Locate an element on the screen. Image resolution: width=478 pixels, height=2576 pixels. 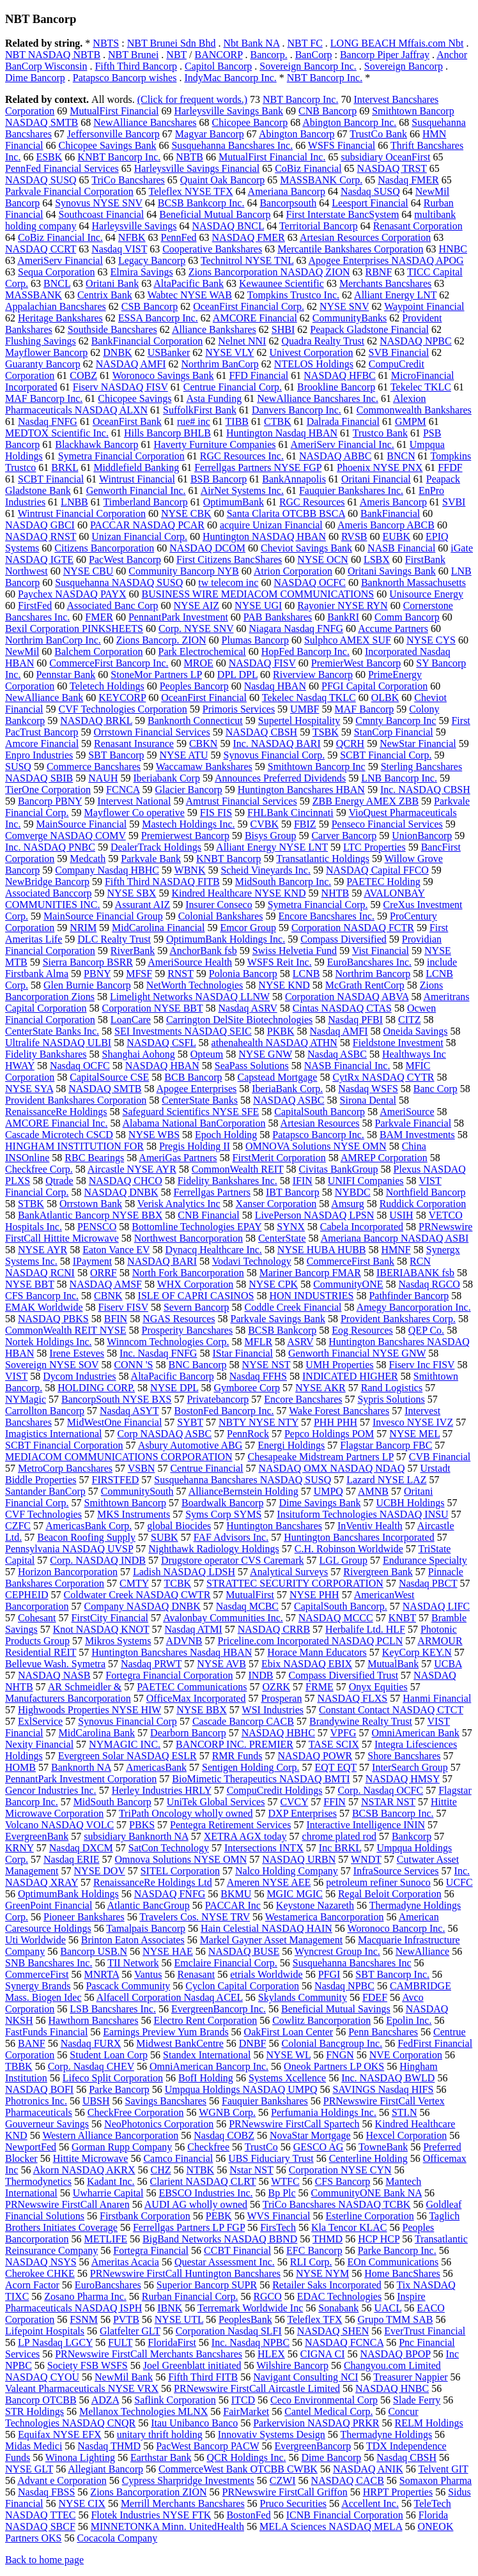
Treasurer Nappier is located at coordinates (410, 2377).